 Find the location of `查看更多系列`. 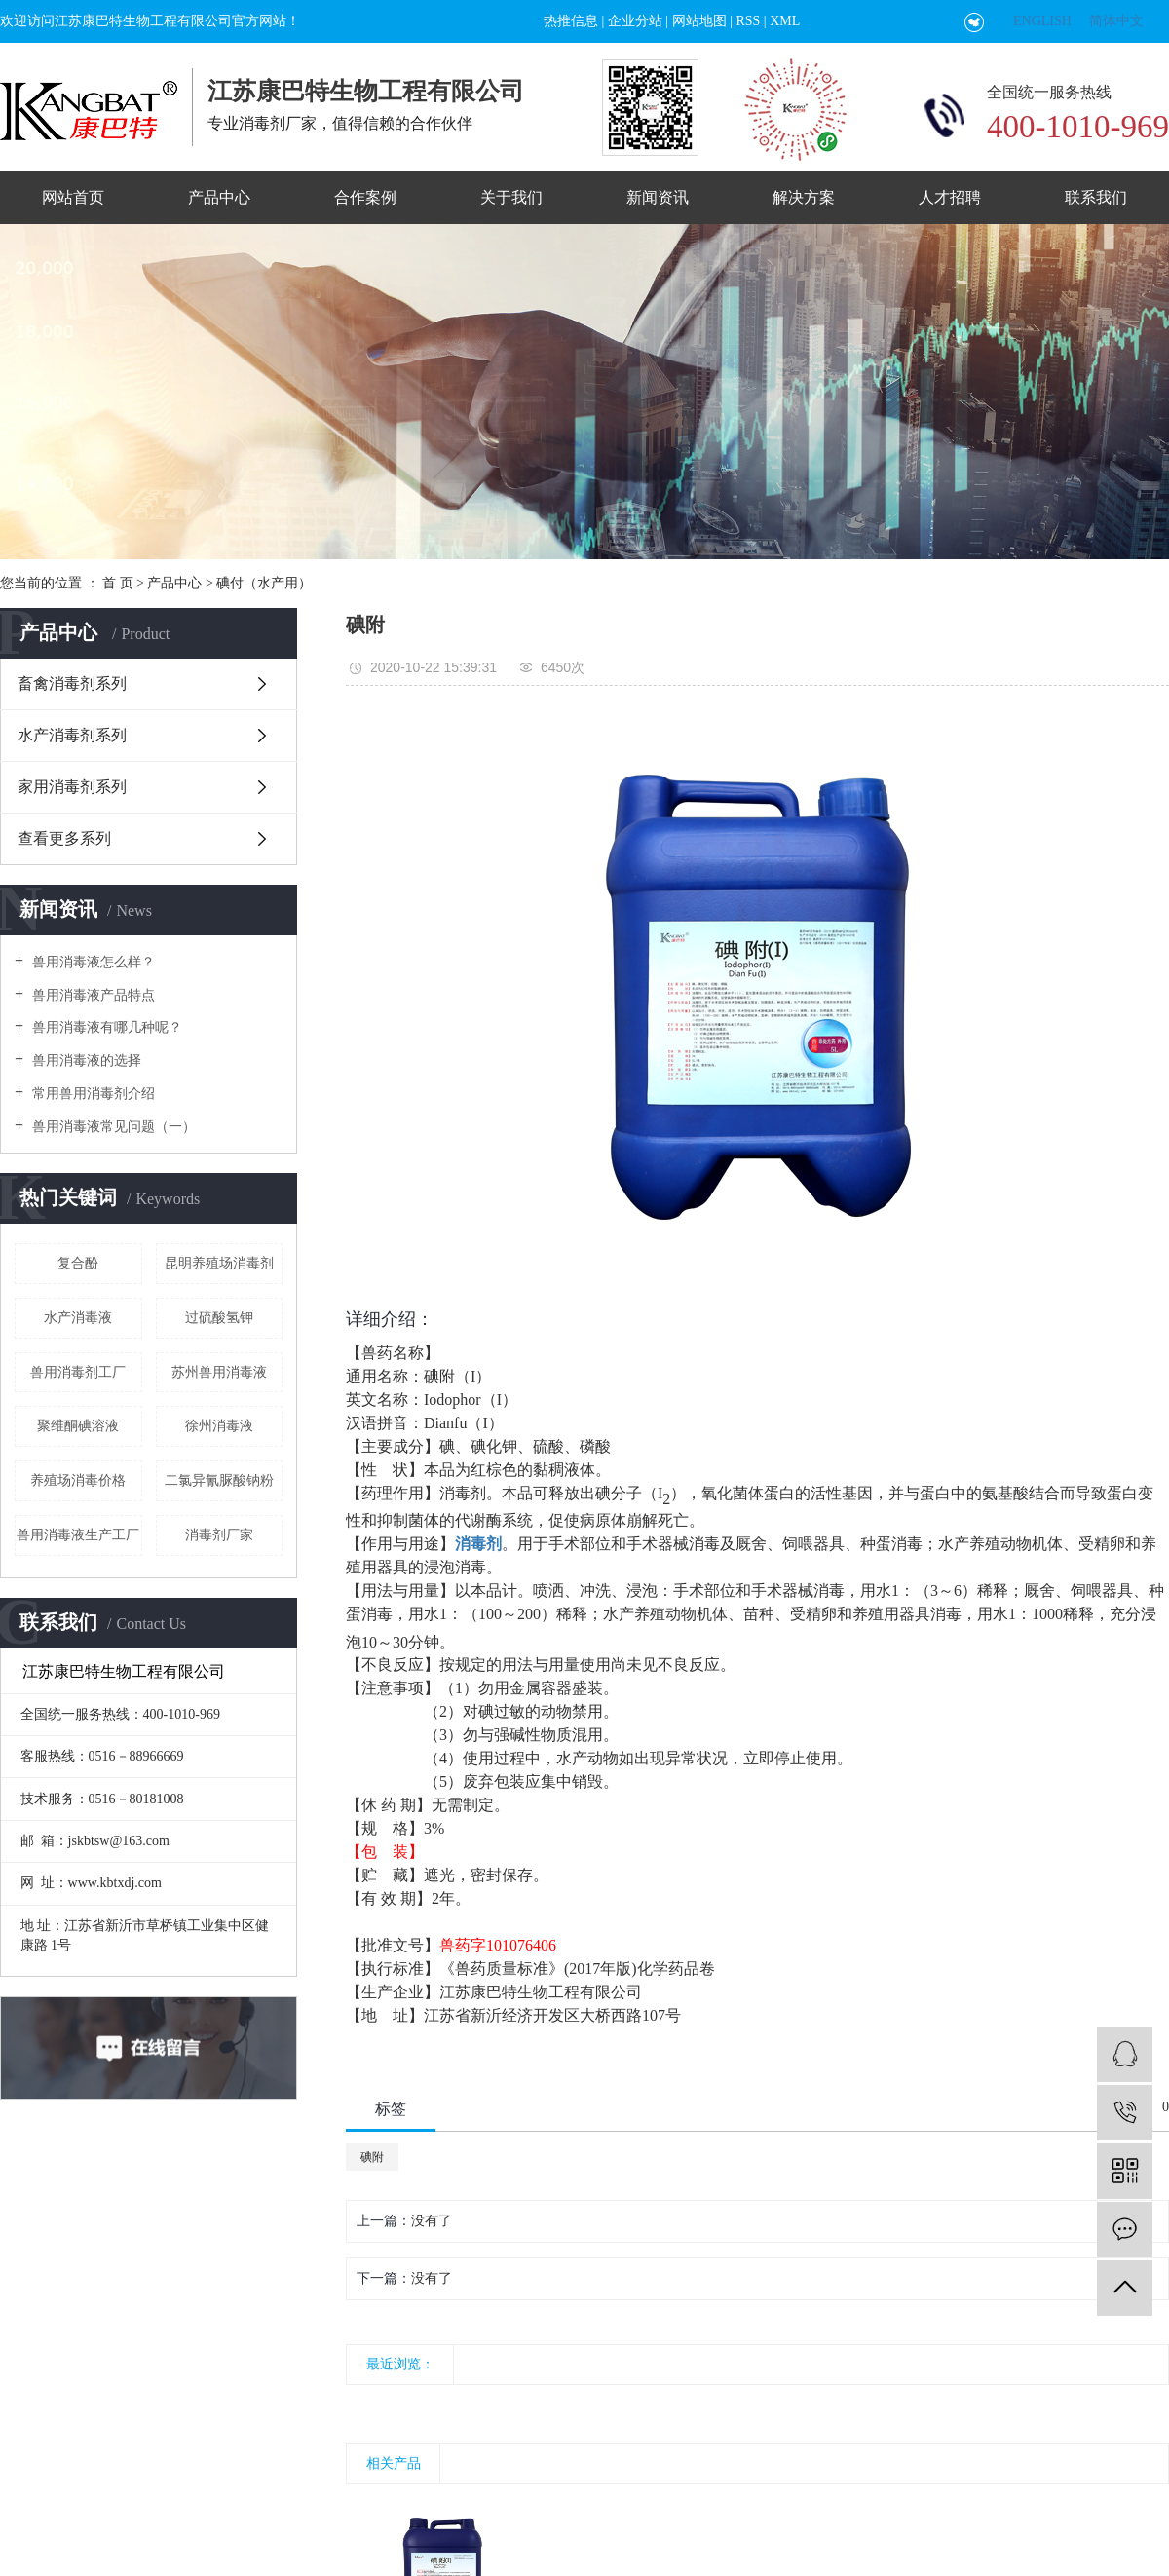

查看更多系列 is located at coordinates (64, 838).